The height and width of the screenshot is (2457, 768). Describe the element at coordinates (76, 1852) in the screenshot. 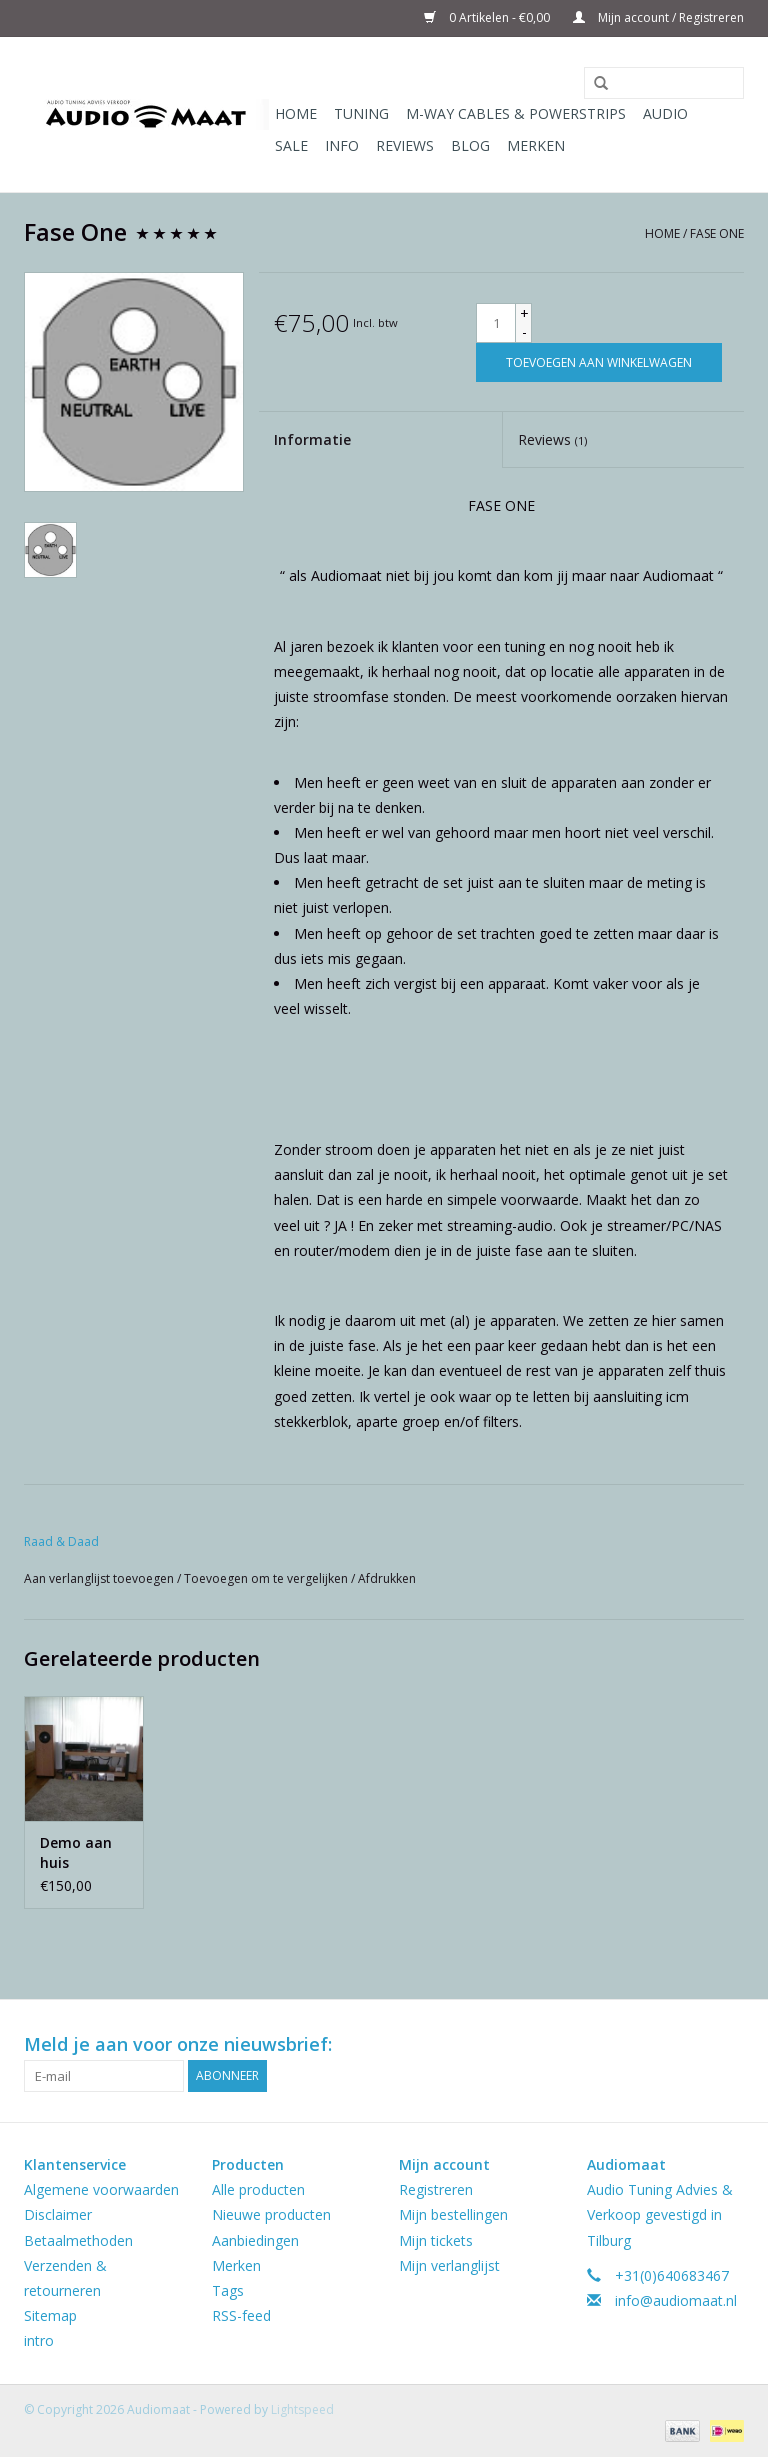

I see `Demo aan huis` at that location.